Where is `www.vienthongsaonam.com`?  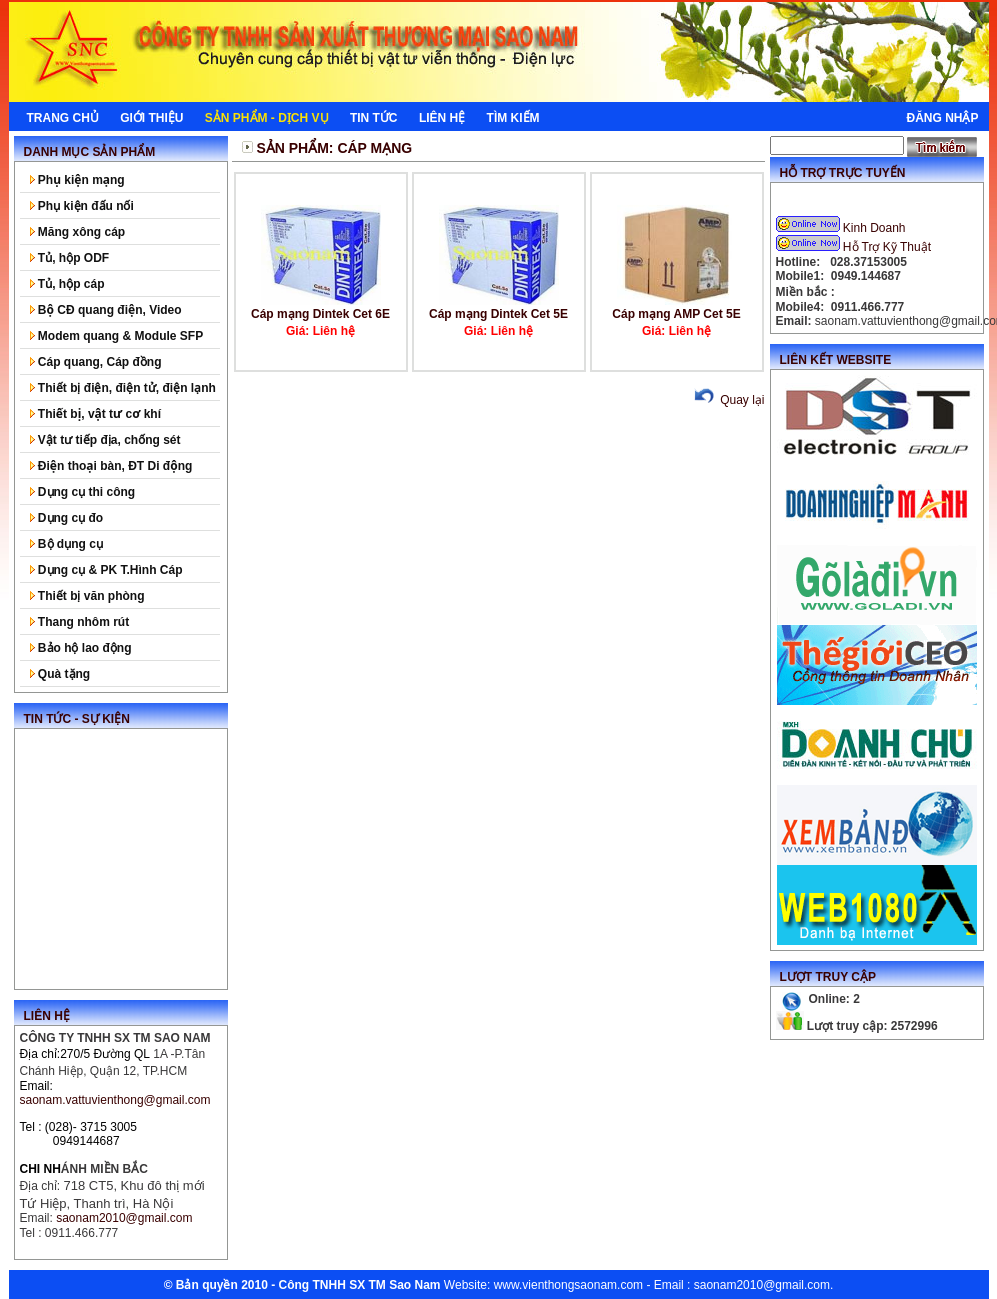 www.vienthongsaonam.com is located at coordinates (568, 1285).